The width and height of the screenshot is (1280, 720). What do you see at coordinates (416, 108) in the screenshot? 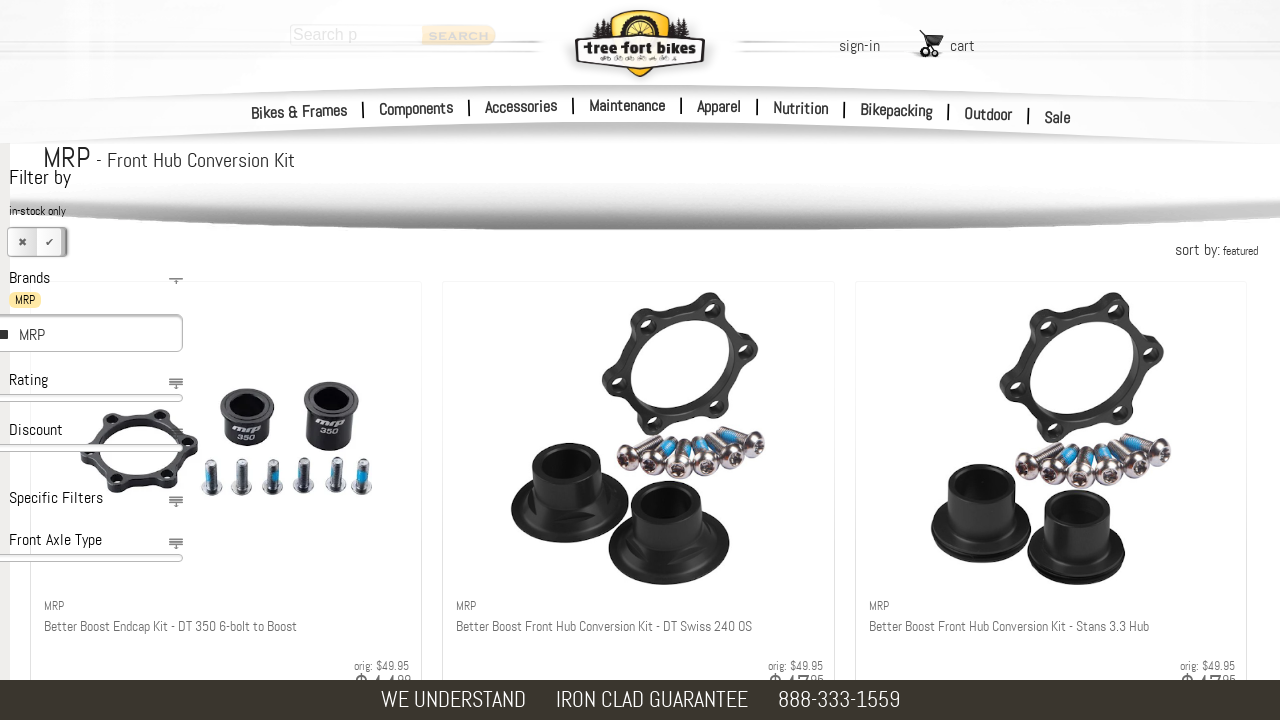
I see `Components` at bounding box center [416, 108].